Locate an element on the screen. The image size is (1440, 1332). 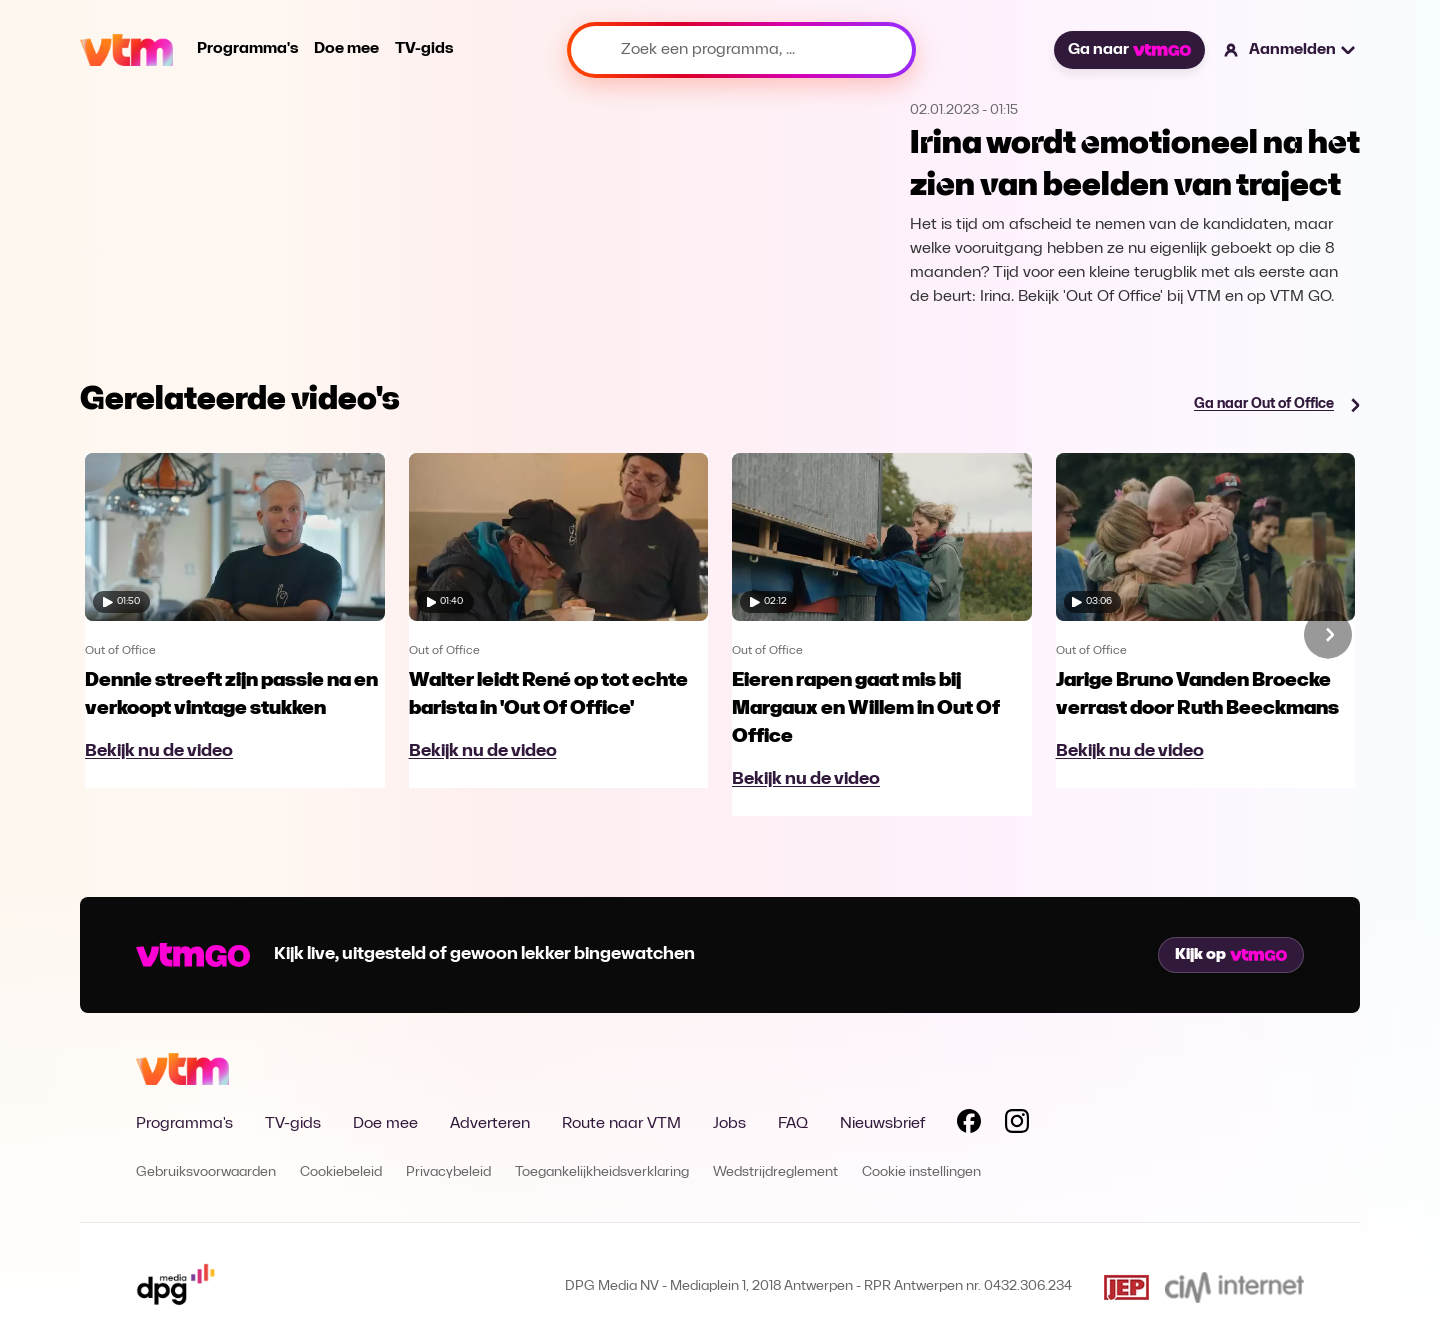
Doe mee is located at coordinates (346, 49).